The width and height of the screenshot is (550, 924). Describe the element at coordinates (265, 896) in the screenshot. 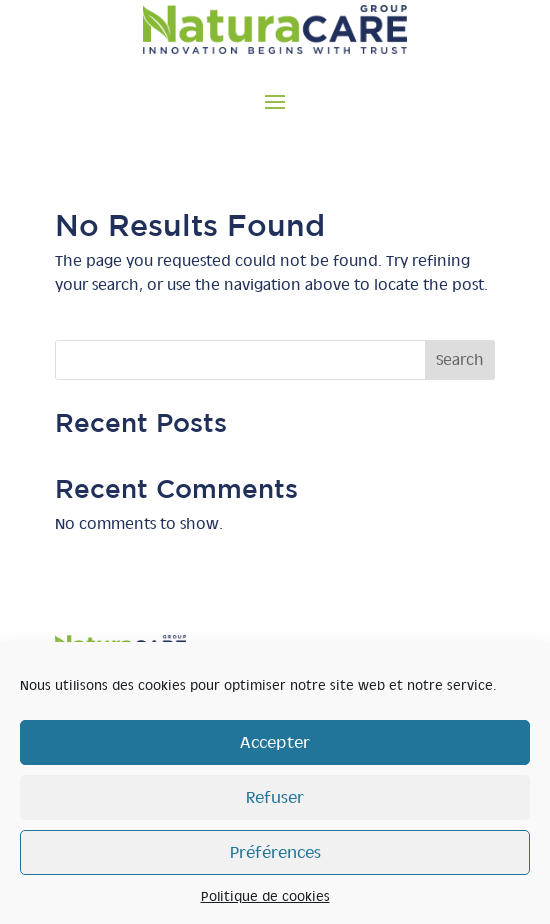

I see `Politique de cookies` at that location.